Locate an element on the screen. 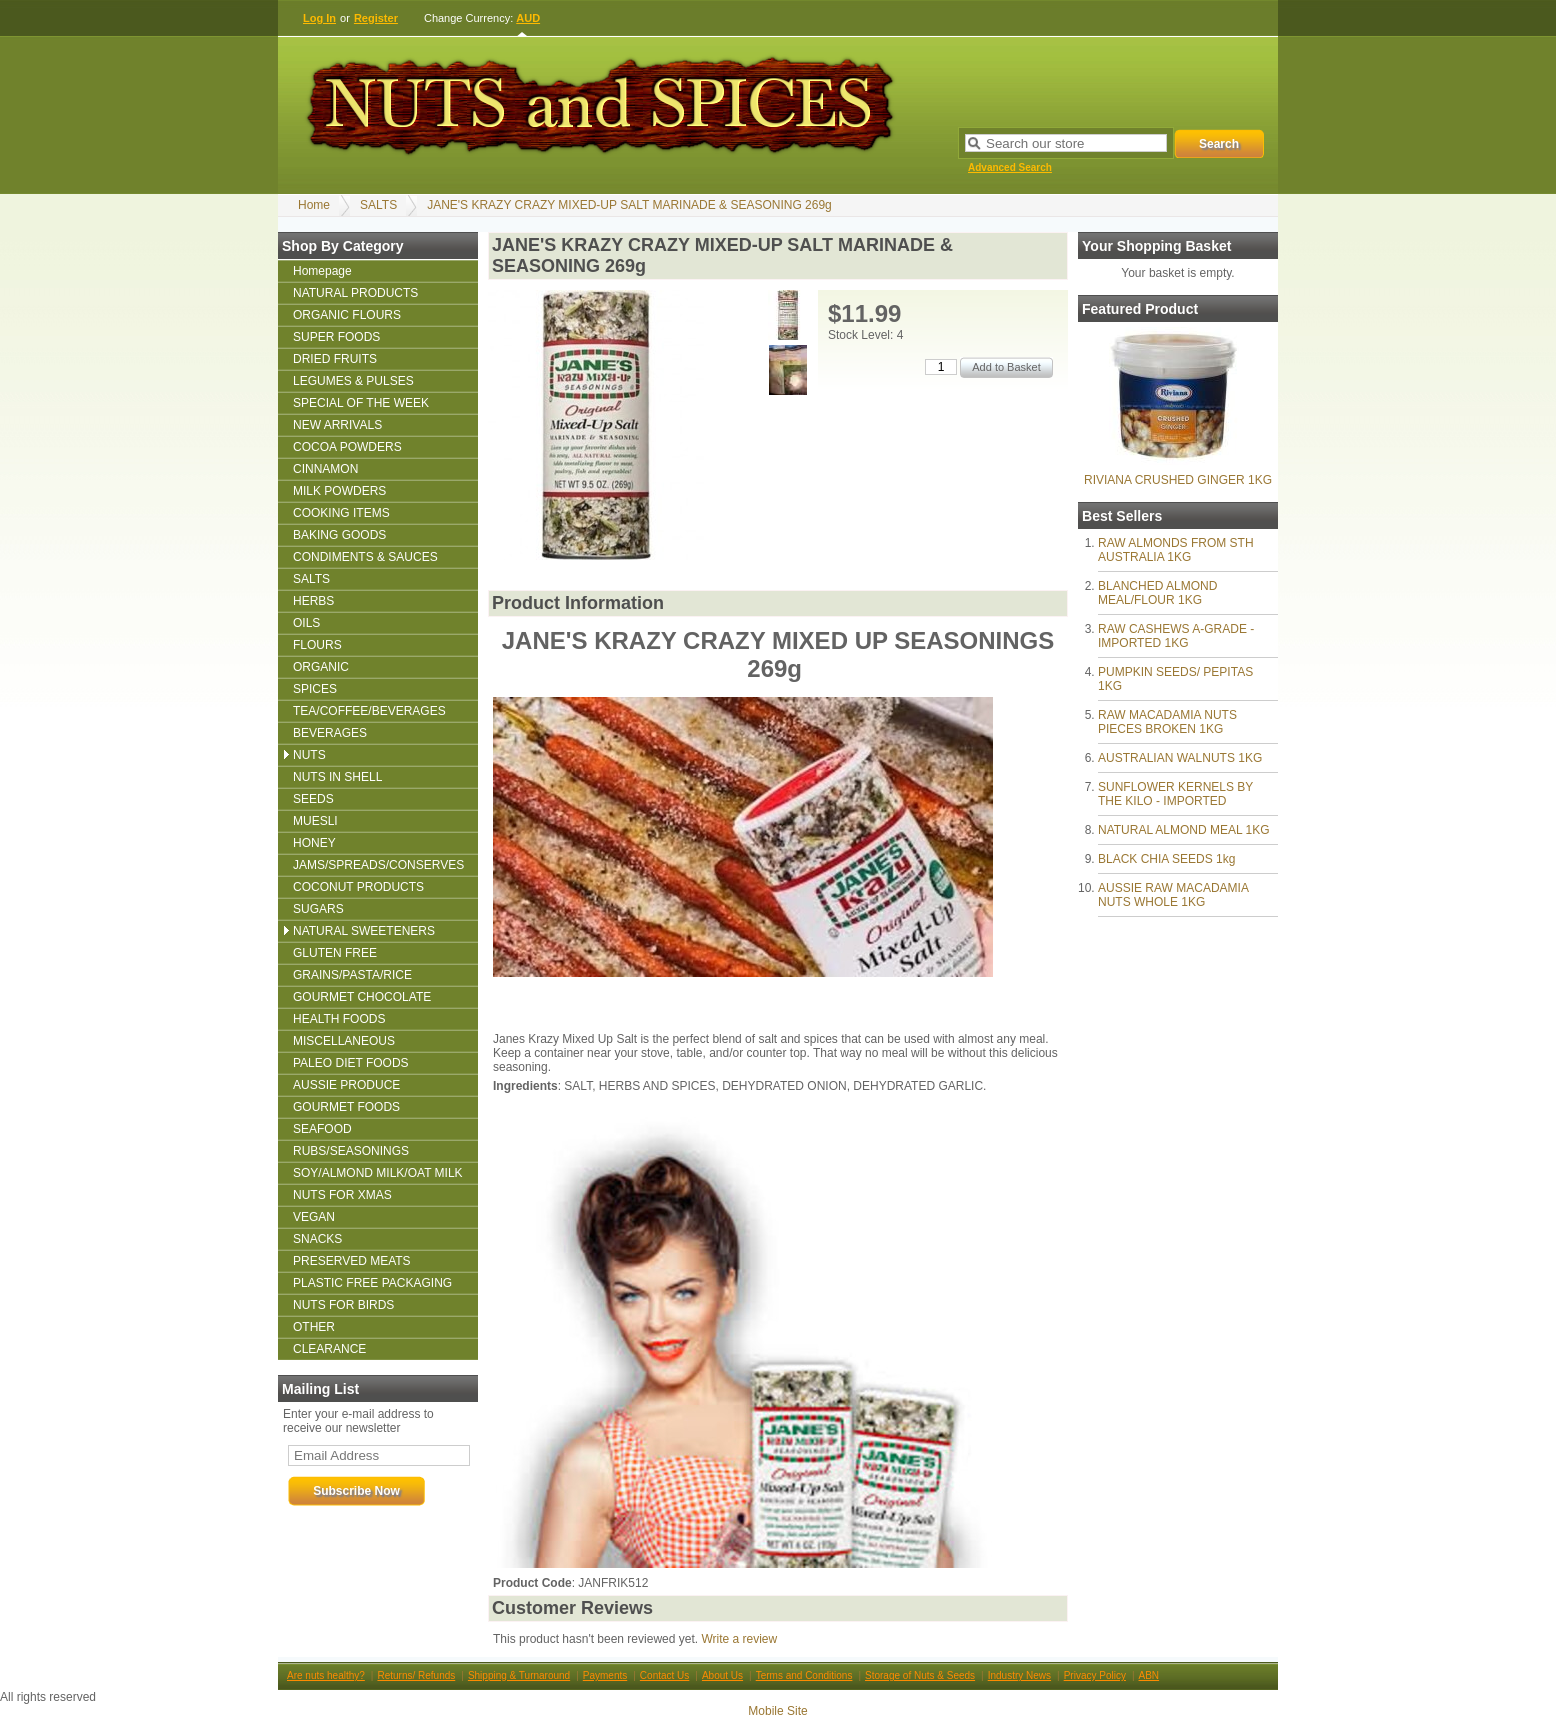 The height and width of the screenshot is (1718, 1556). DRIED FRUITS is located at coordinates (335, 359).